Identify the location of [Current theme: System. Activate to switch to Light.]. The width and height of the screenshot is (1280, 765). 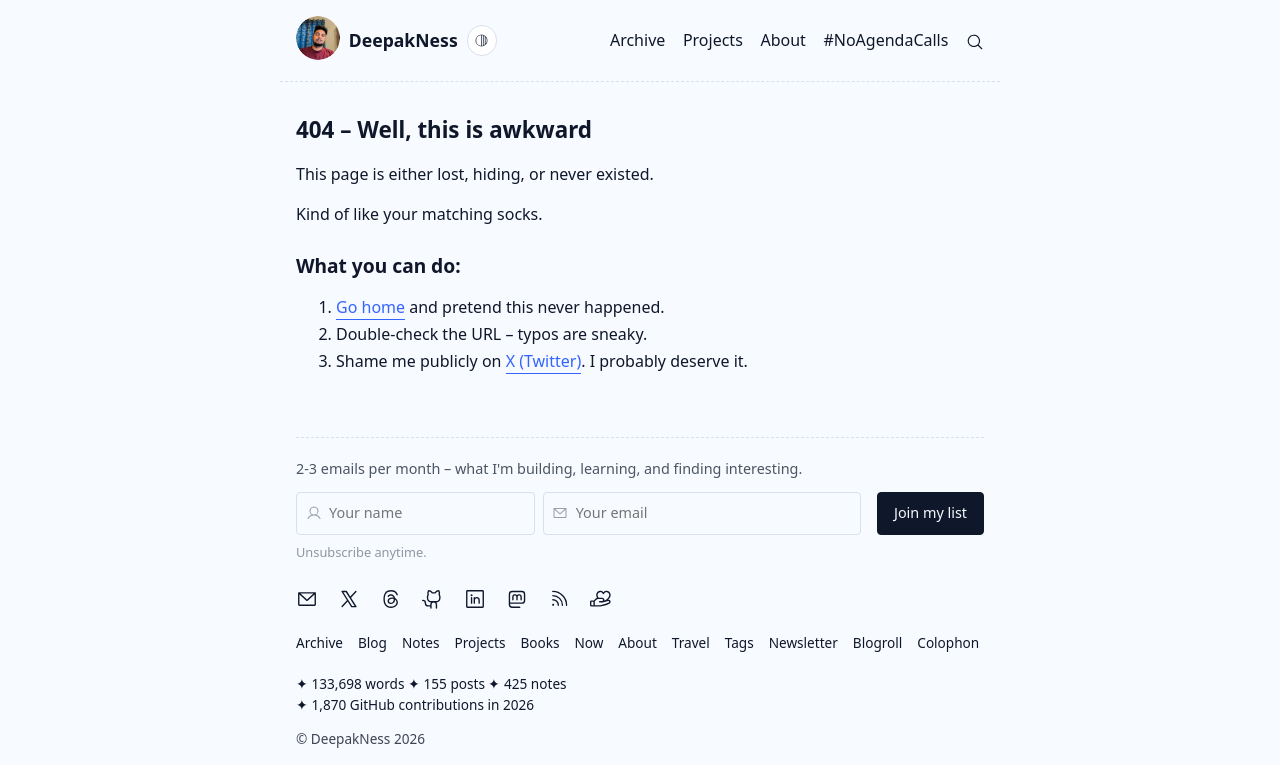
(482, 40).